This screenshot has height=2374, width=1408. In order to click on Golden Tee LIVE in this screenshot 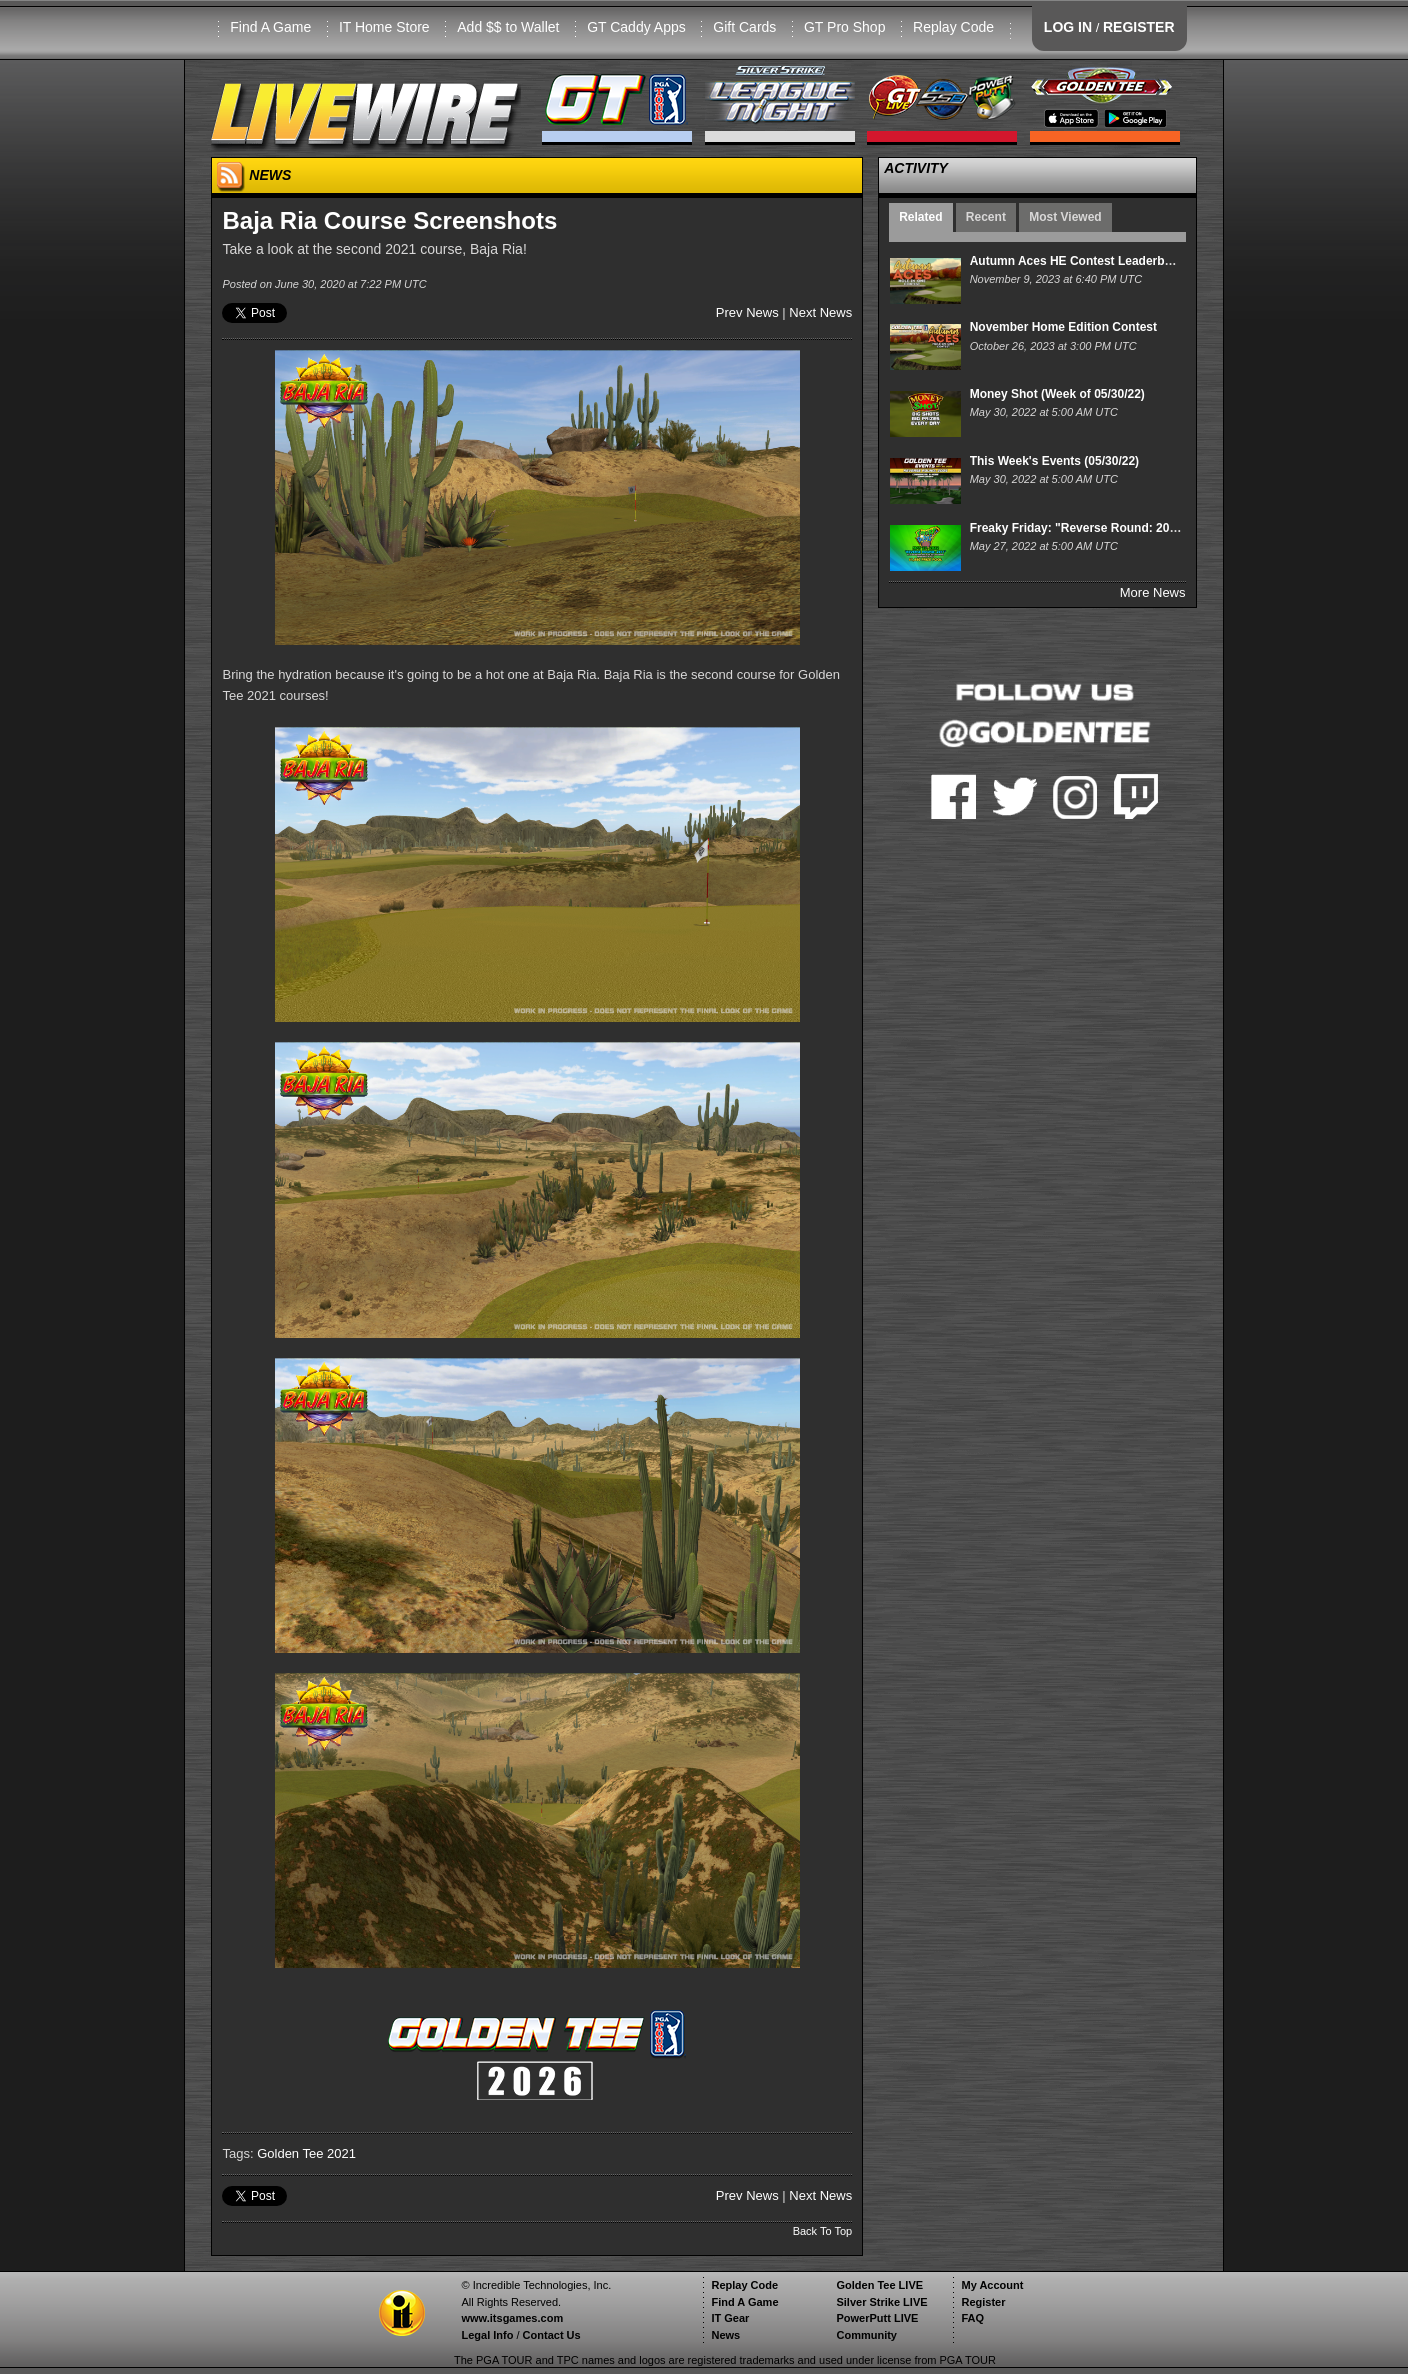, I will do `click(879, 2285)`.